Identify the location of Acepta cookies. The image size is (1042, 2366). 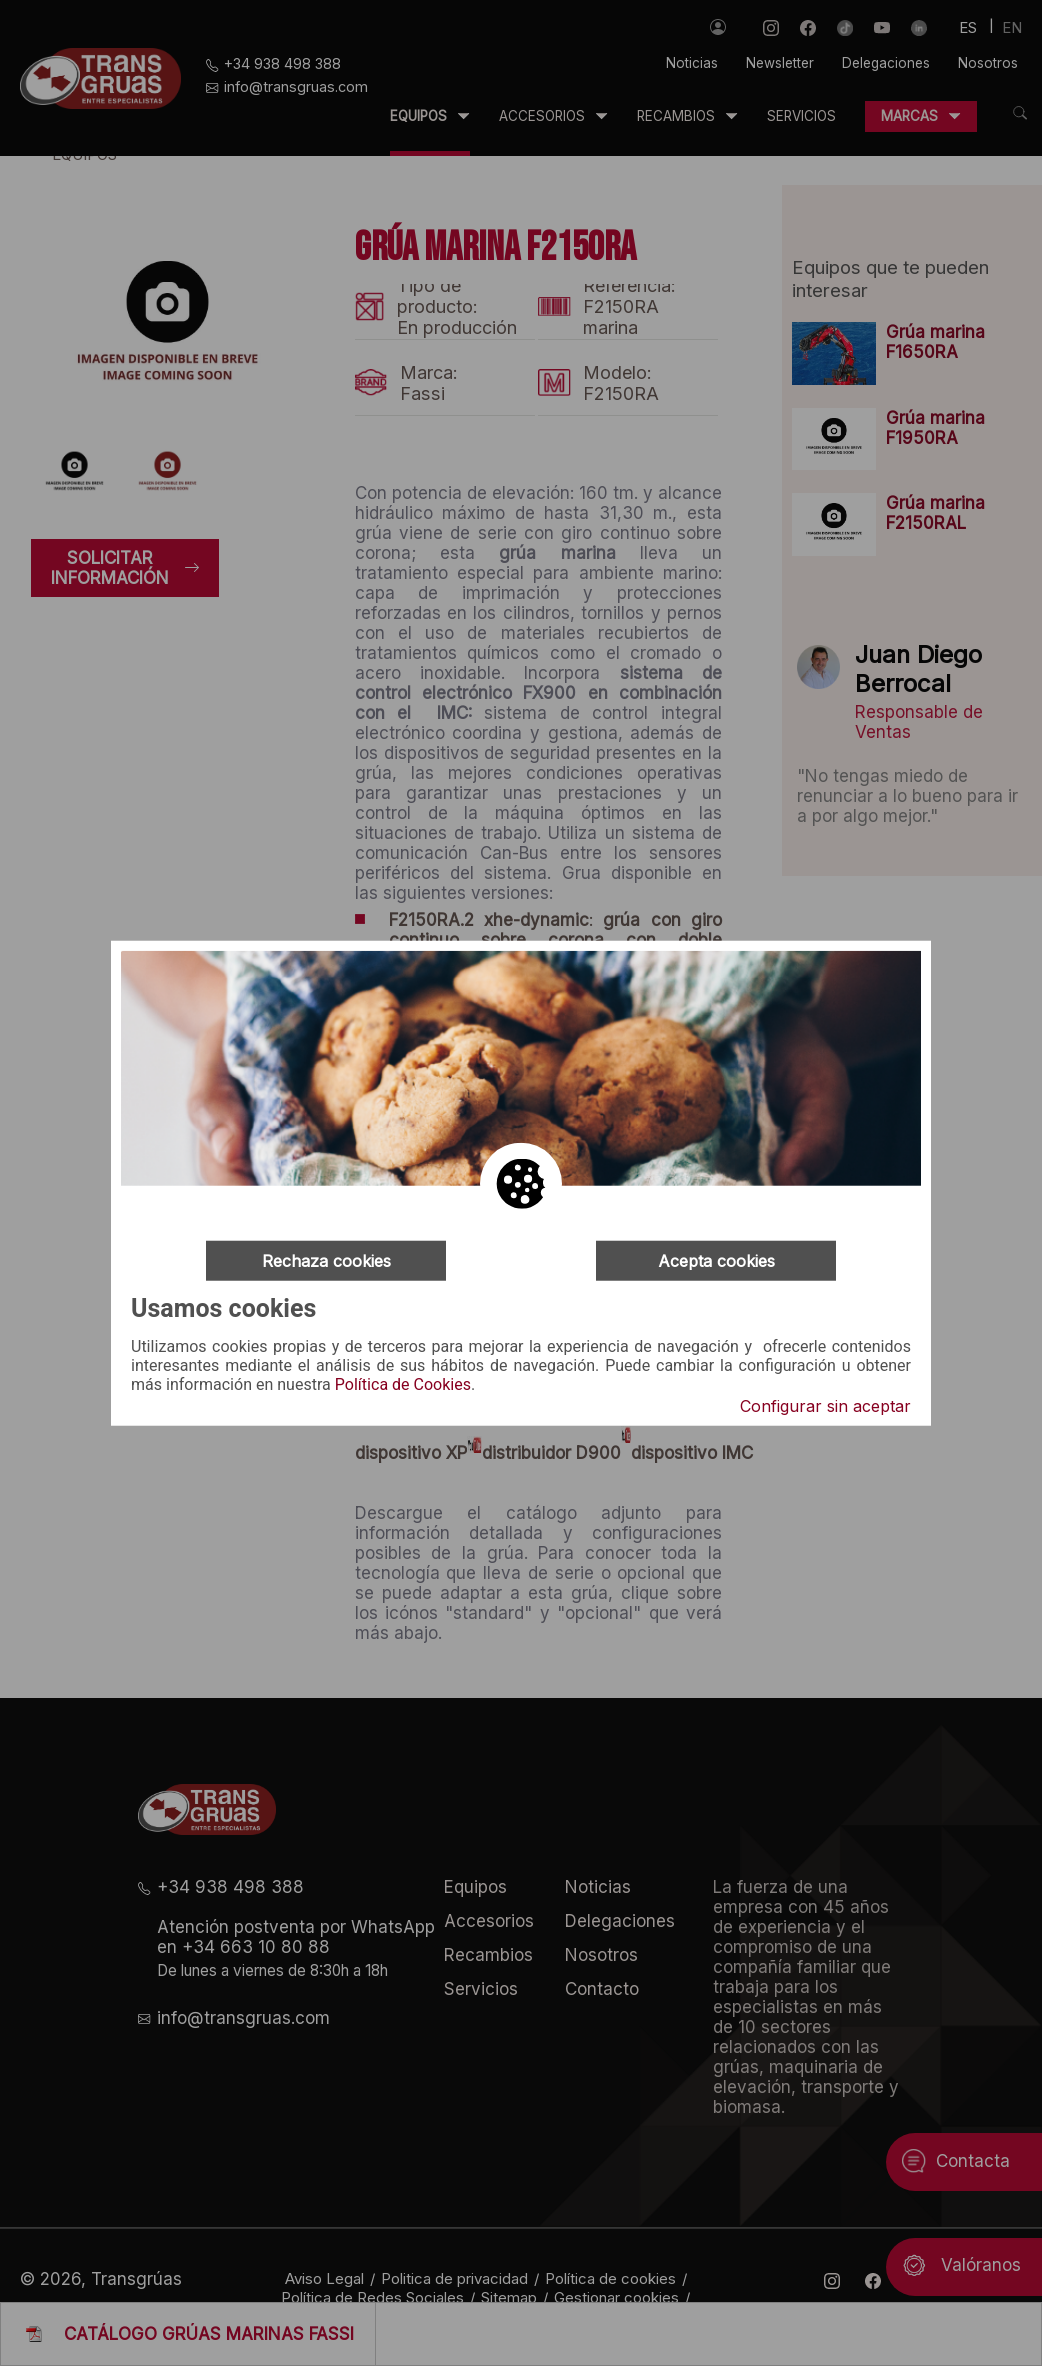
(716, 1261).